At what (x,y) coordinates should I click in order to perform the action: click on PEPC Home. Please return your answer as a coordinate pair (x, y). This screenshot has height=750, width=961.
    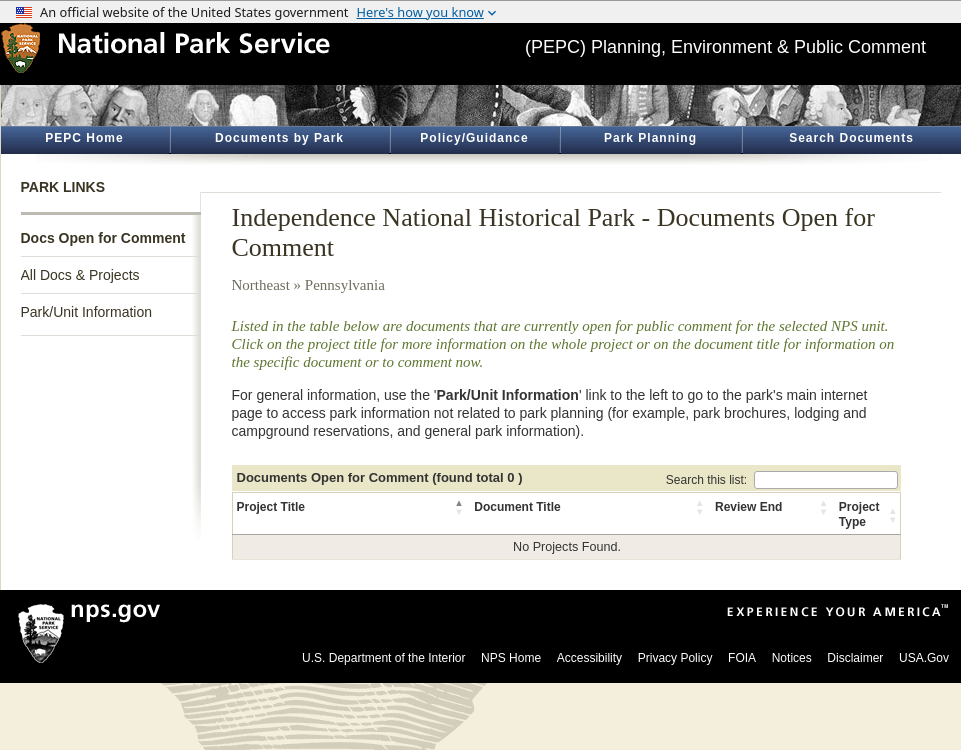
    Looking at the image, I should click on (84, 138).